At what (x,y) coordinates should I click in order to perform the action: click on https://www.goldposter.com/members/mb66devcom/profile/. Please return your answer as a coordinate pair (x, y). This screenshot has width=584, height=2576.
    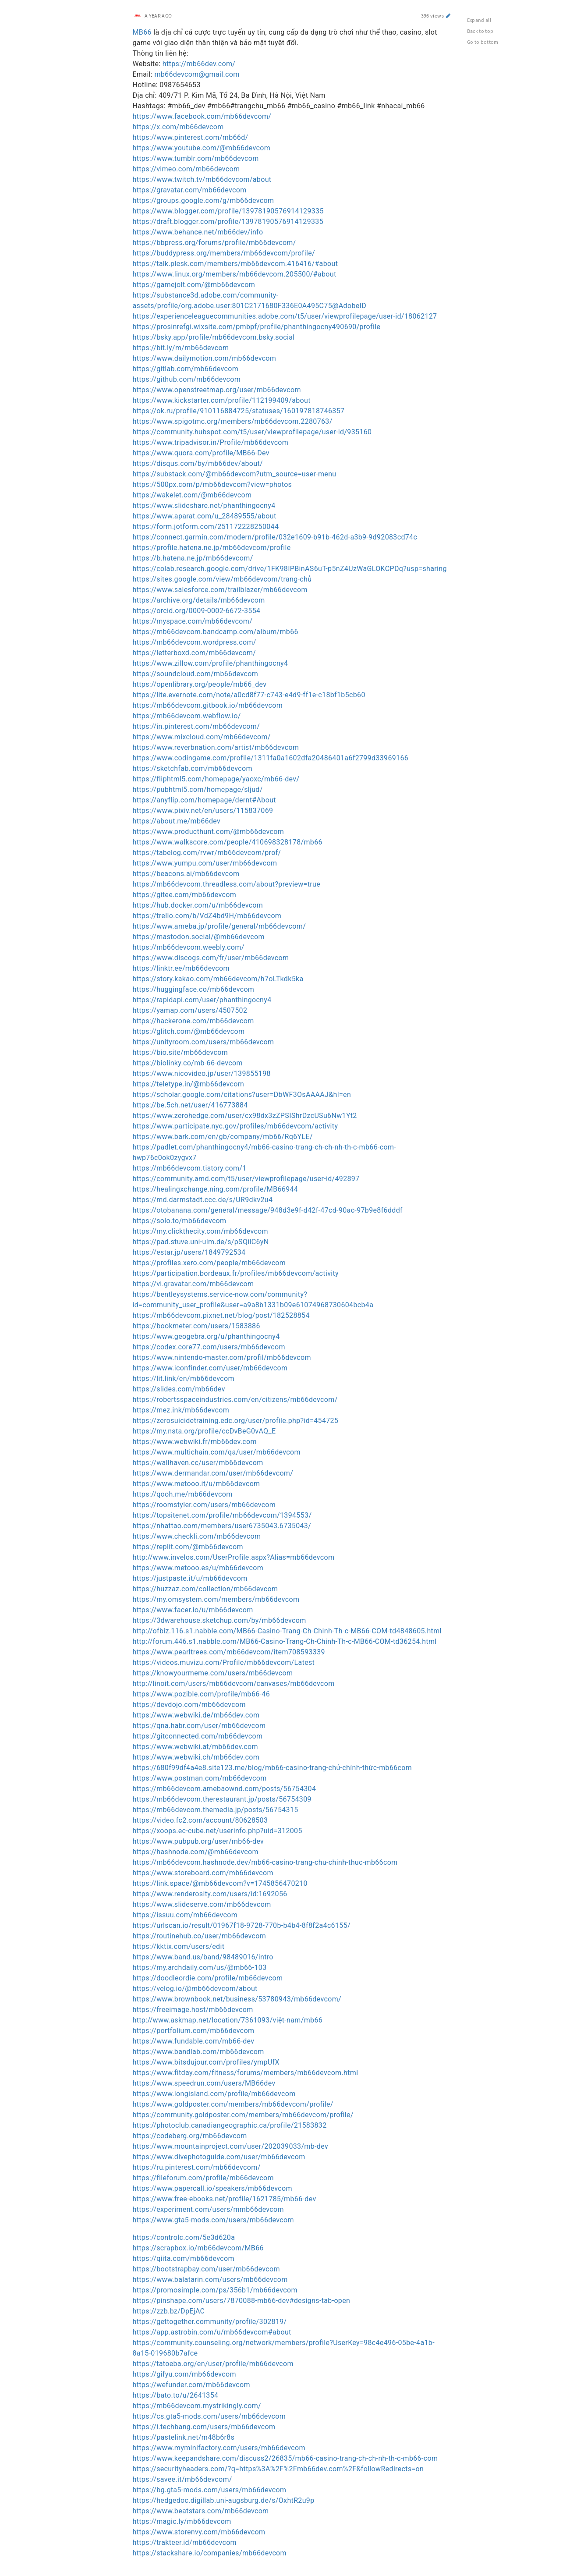
    Looking at the image, I should click on (233, 2104).